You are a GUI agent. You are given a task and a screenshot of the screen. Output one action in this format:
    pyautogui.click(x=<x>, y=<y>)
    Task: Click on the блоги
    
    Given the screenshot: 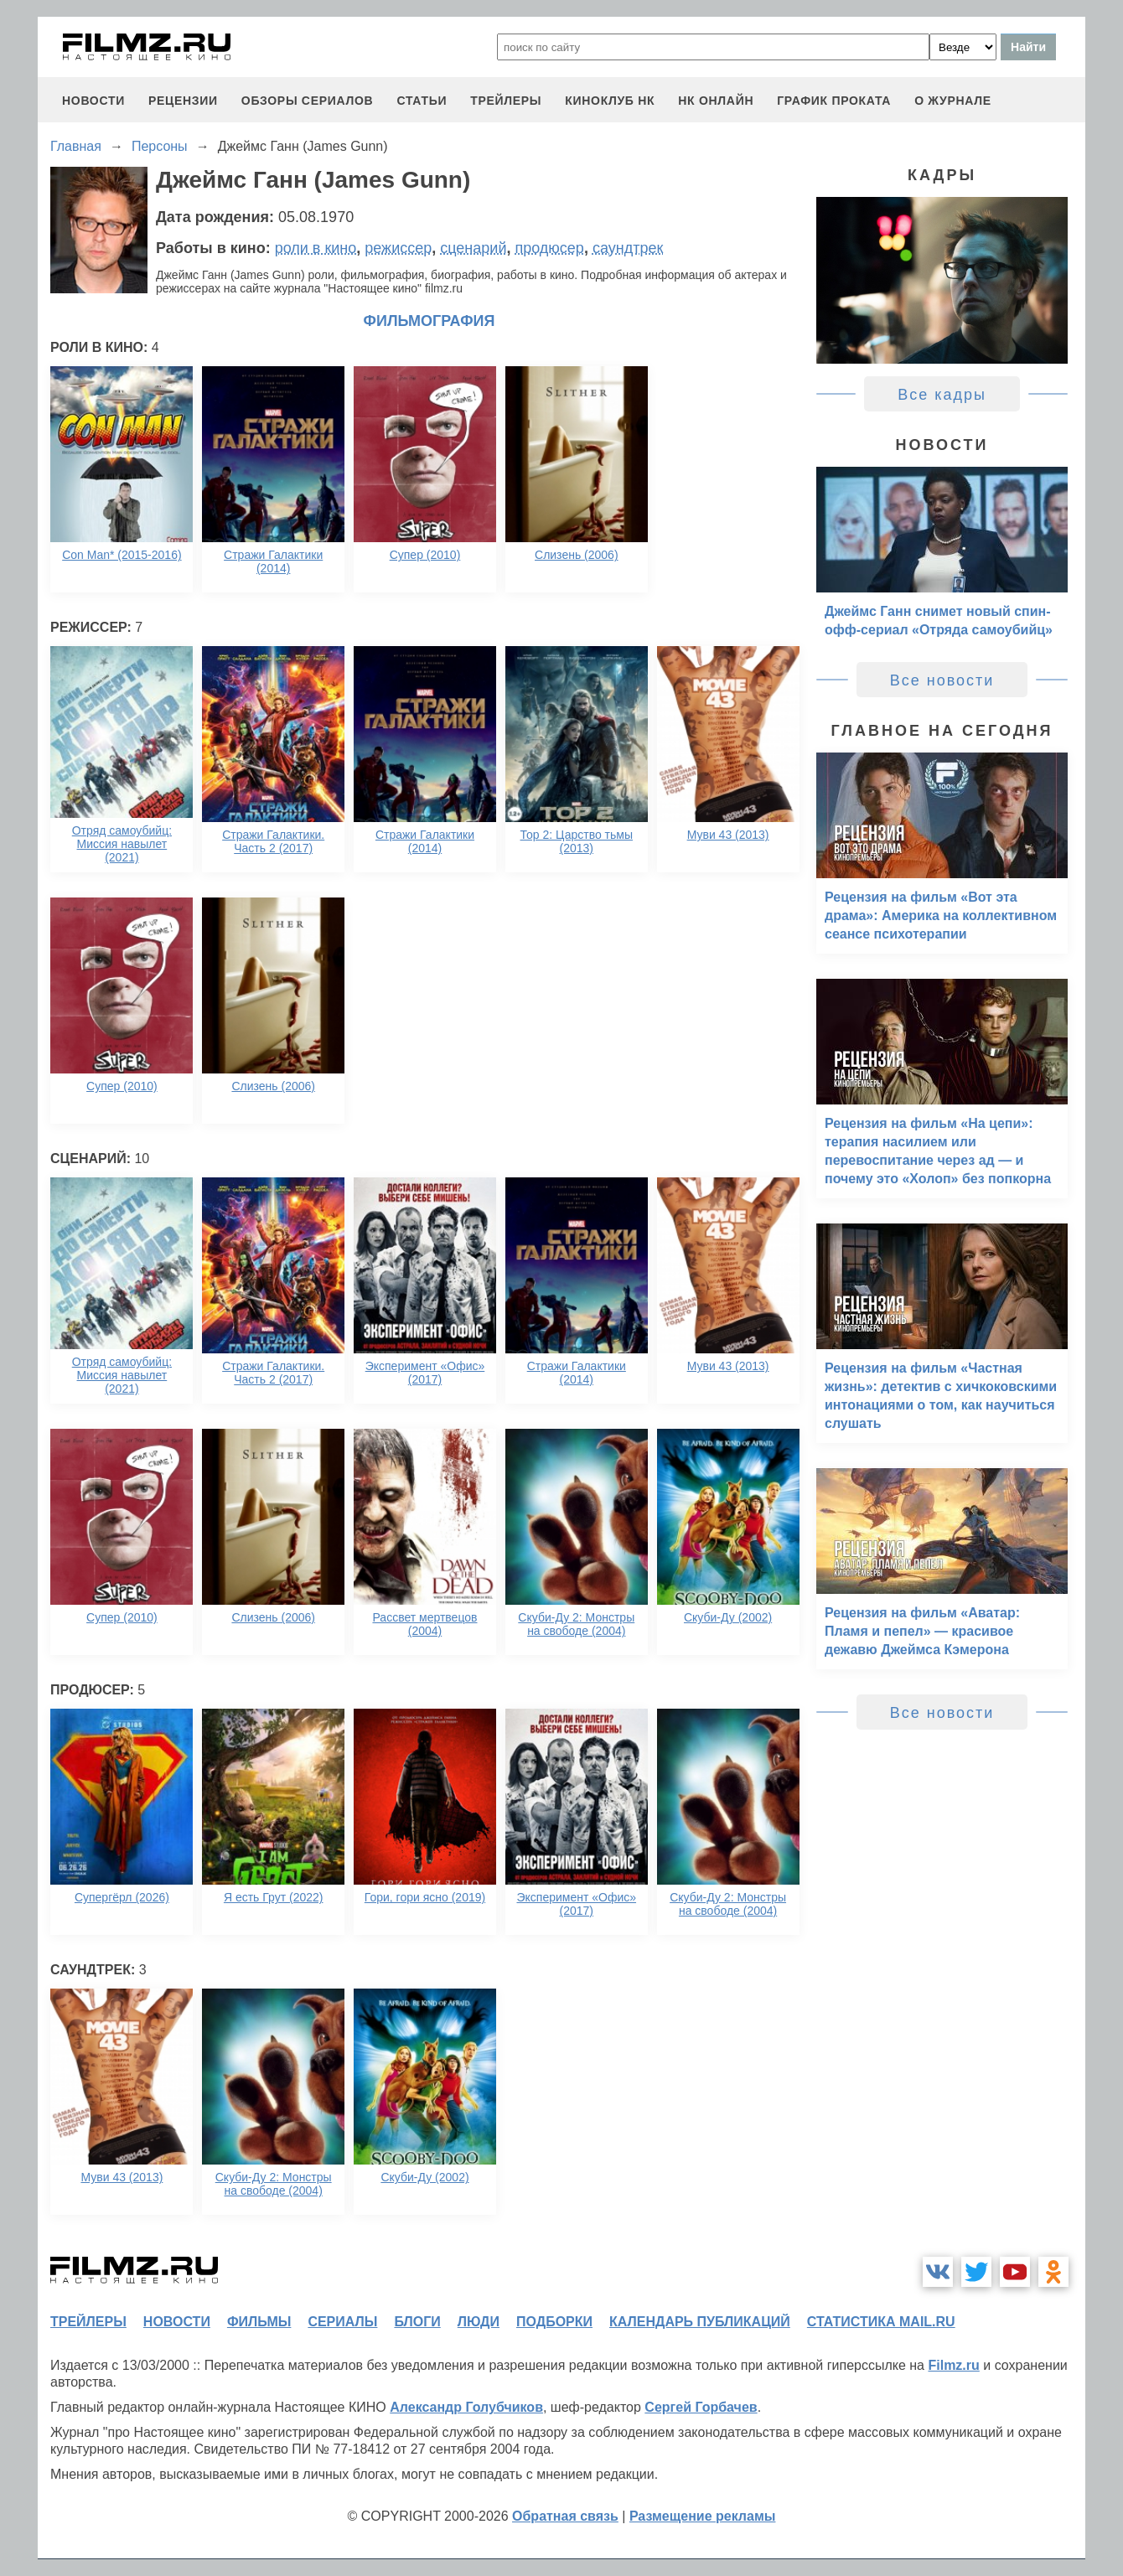 What is the action you would take?
    pyautogui.click(x=417, y=2322)
    